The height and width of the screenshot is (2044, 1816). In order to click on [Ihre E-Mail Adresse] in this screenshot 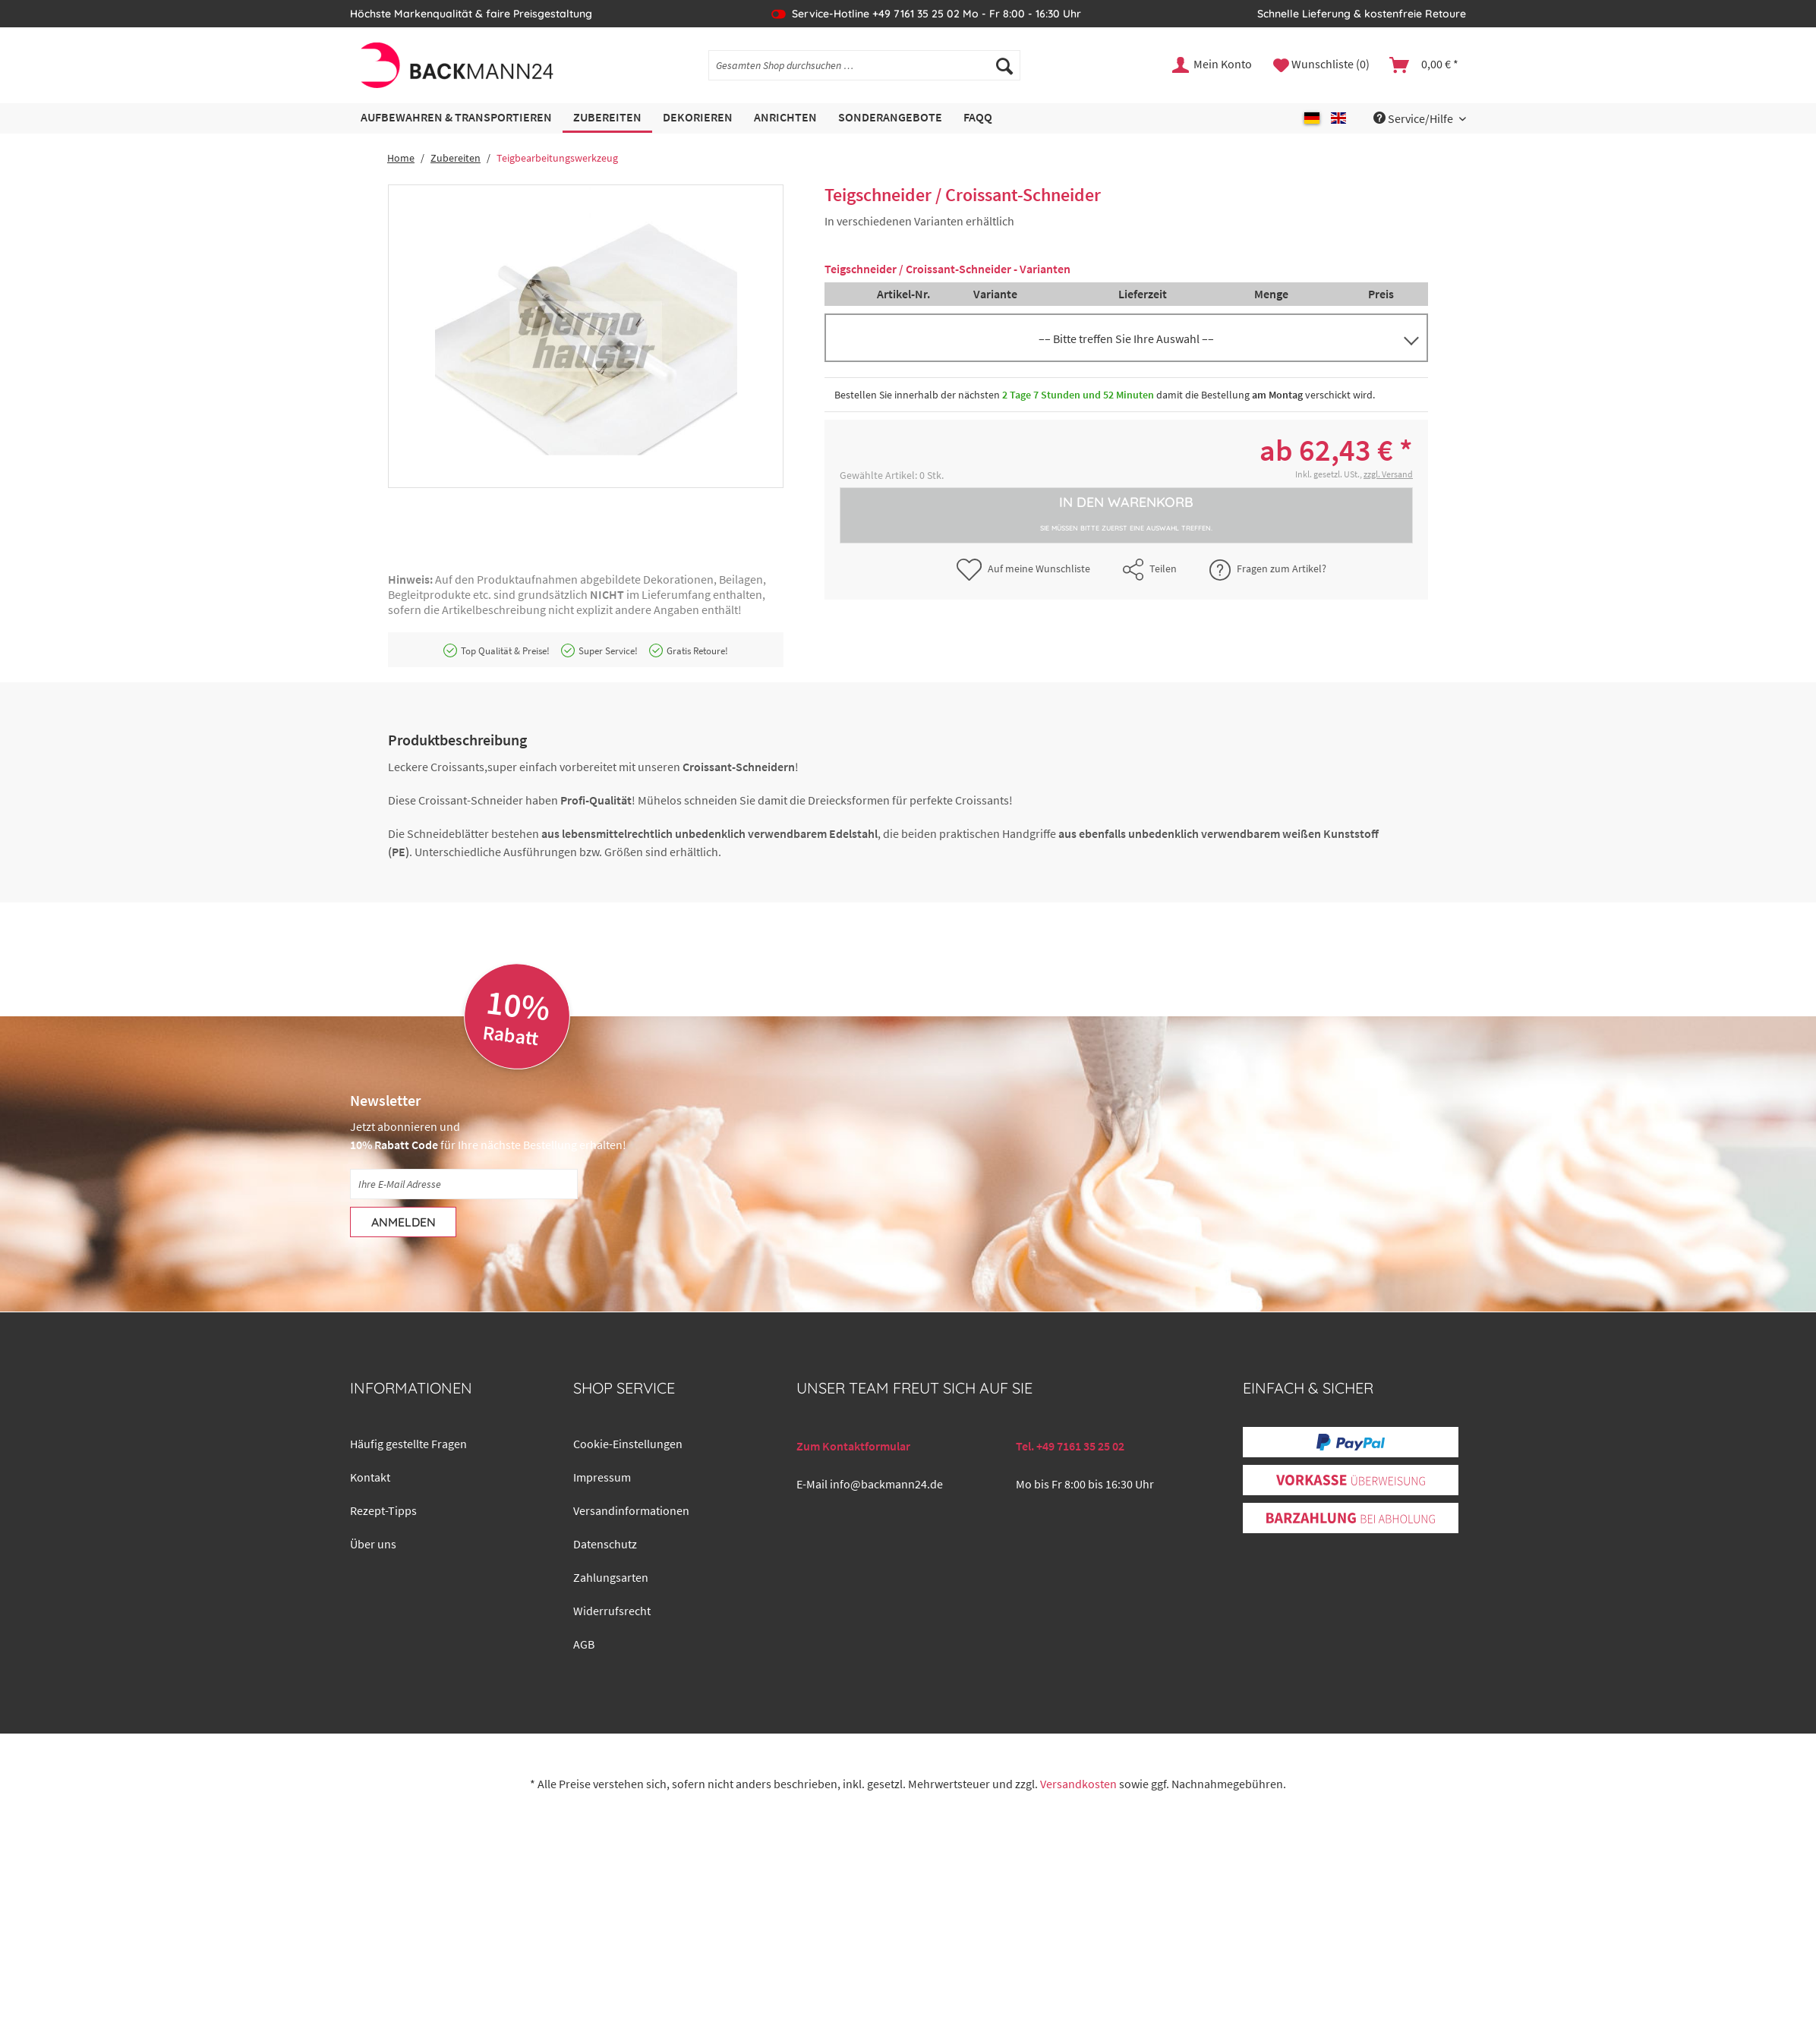, I will do `click(464, 1184)`.